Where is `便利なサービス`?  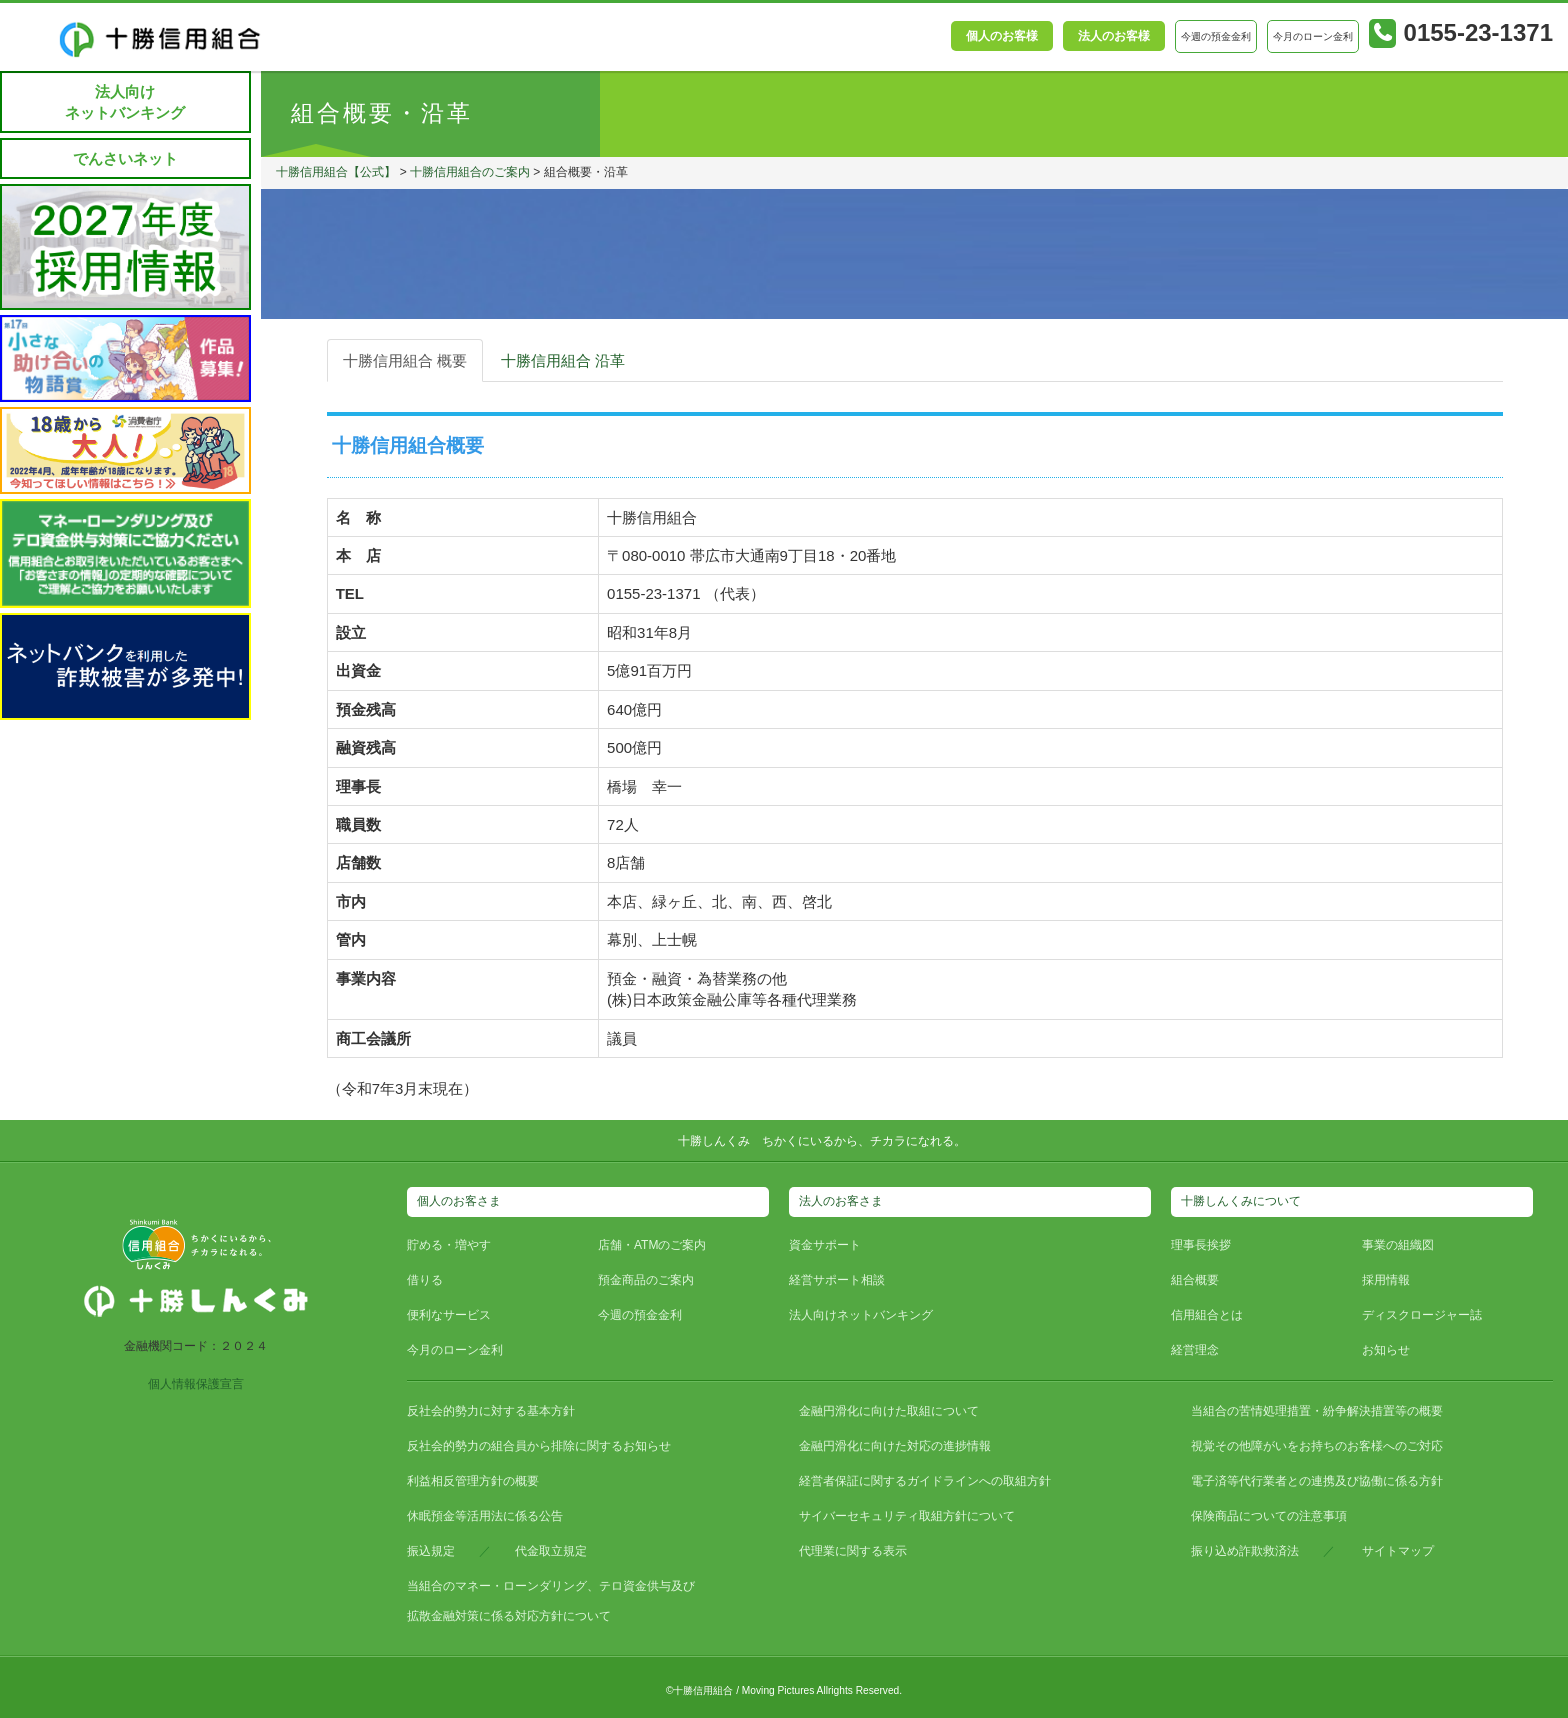 便利なサービス is located at coordinates (449, 1315).